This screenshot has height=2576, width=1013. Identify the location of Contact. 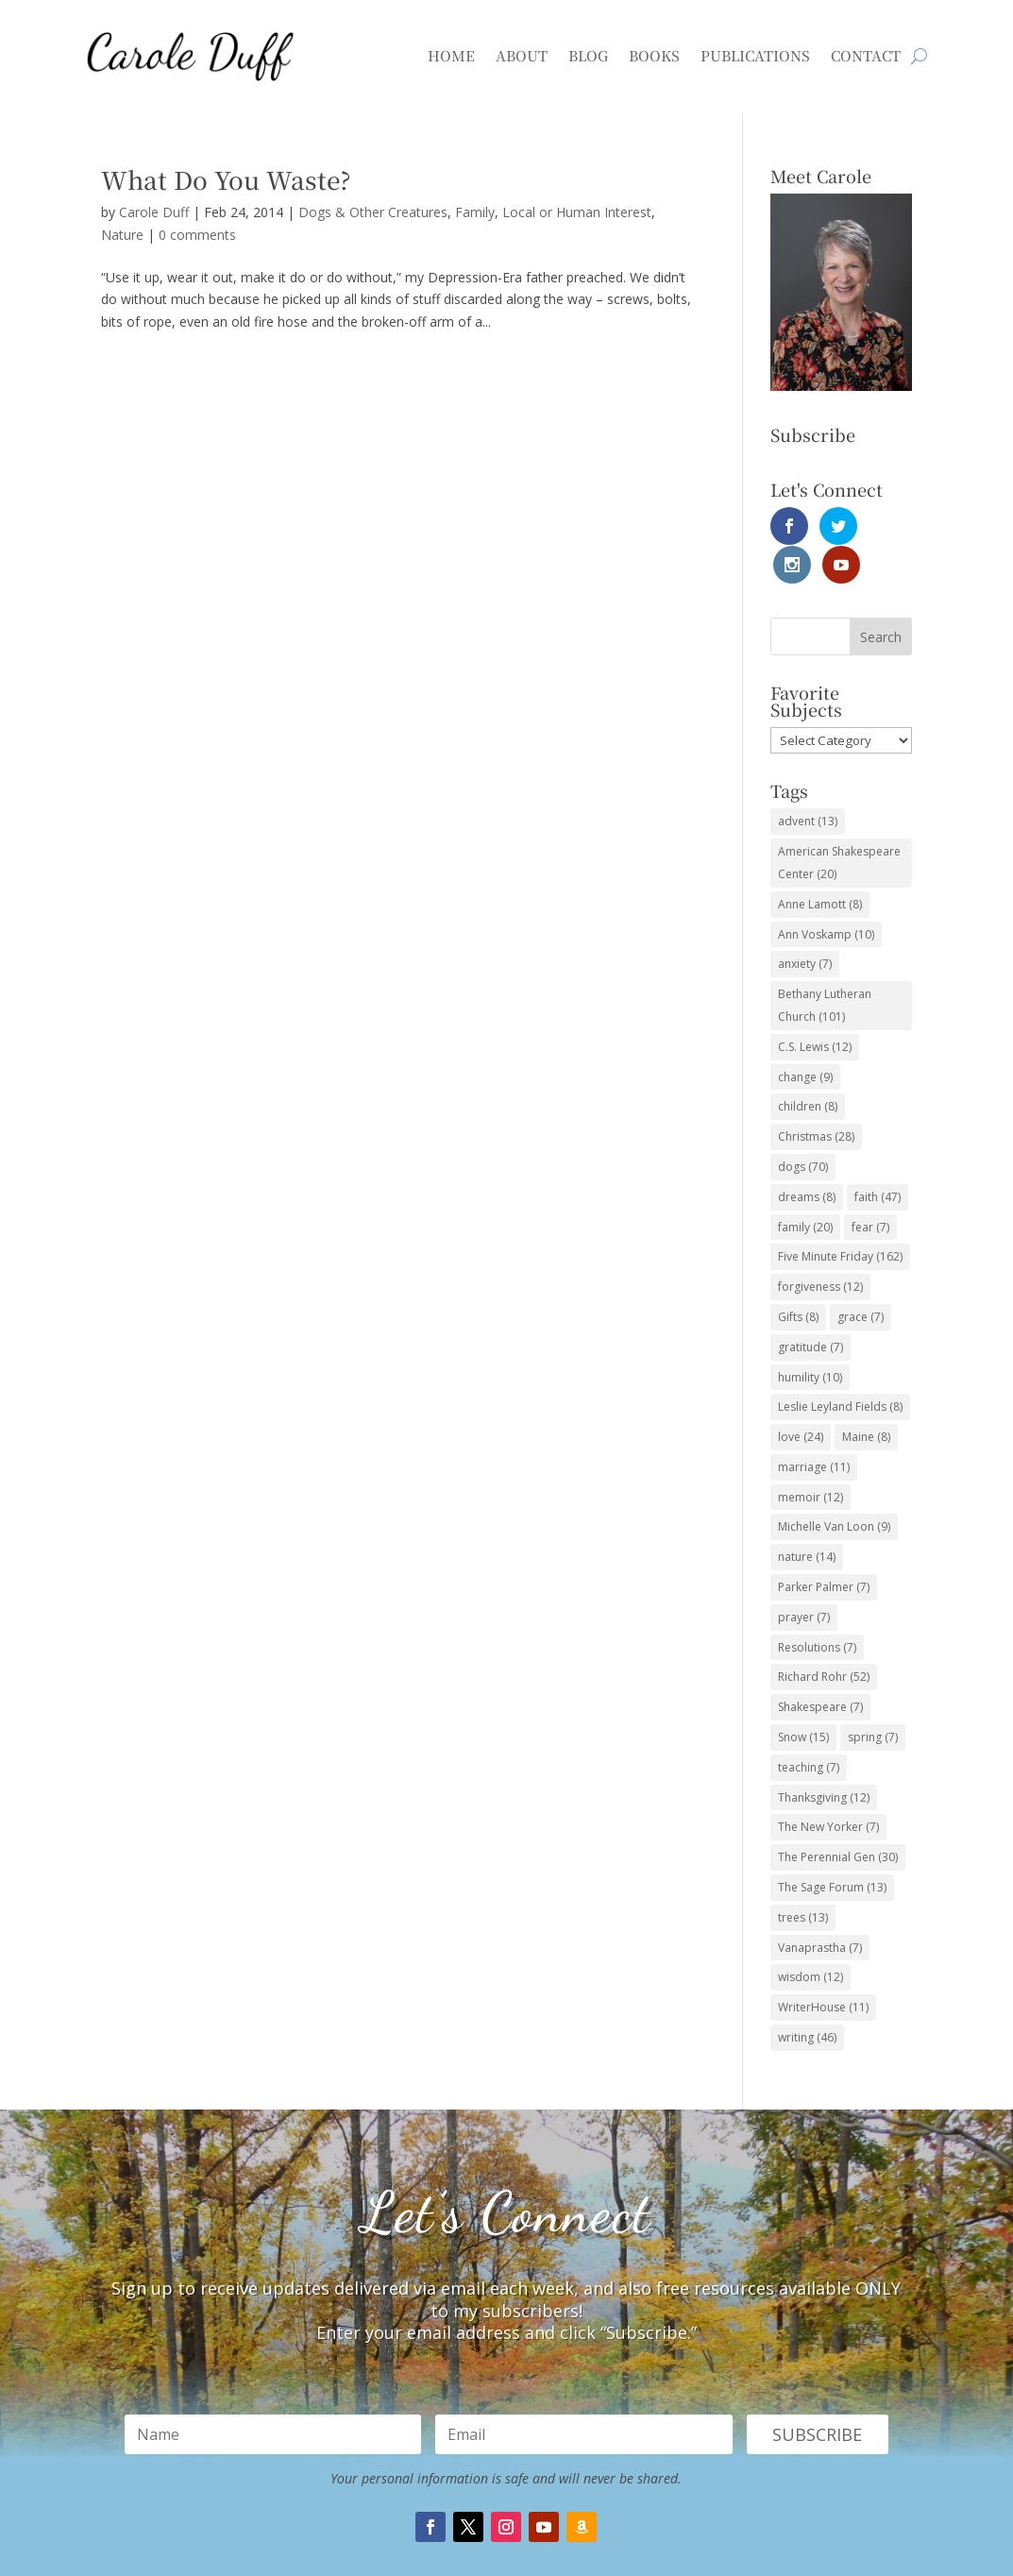
(866, 55).